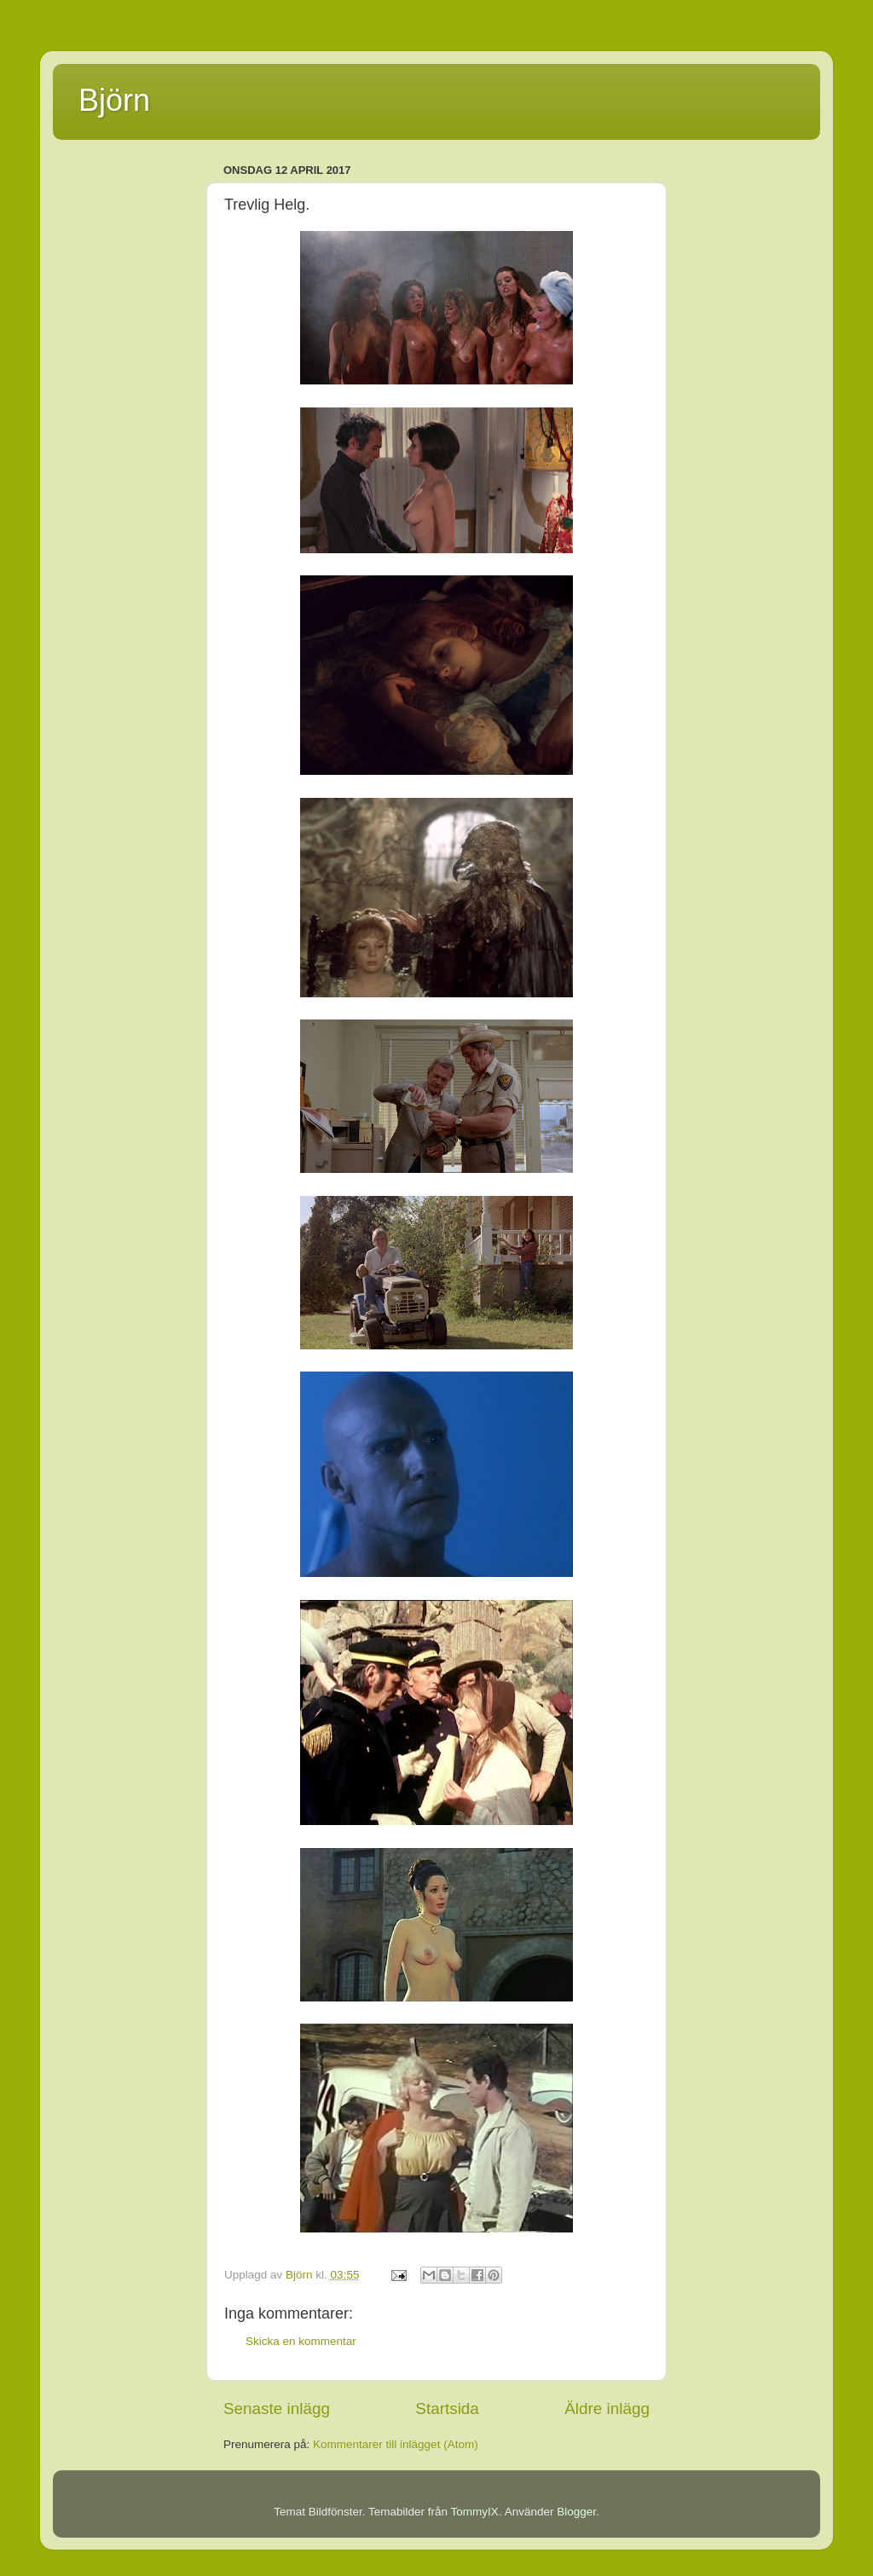 The height and width of the screenshot is (2576, 873). I want to click on Björn, so click(114, 100).